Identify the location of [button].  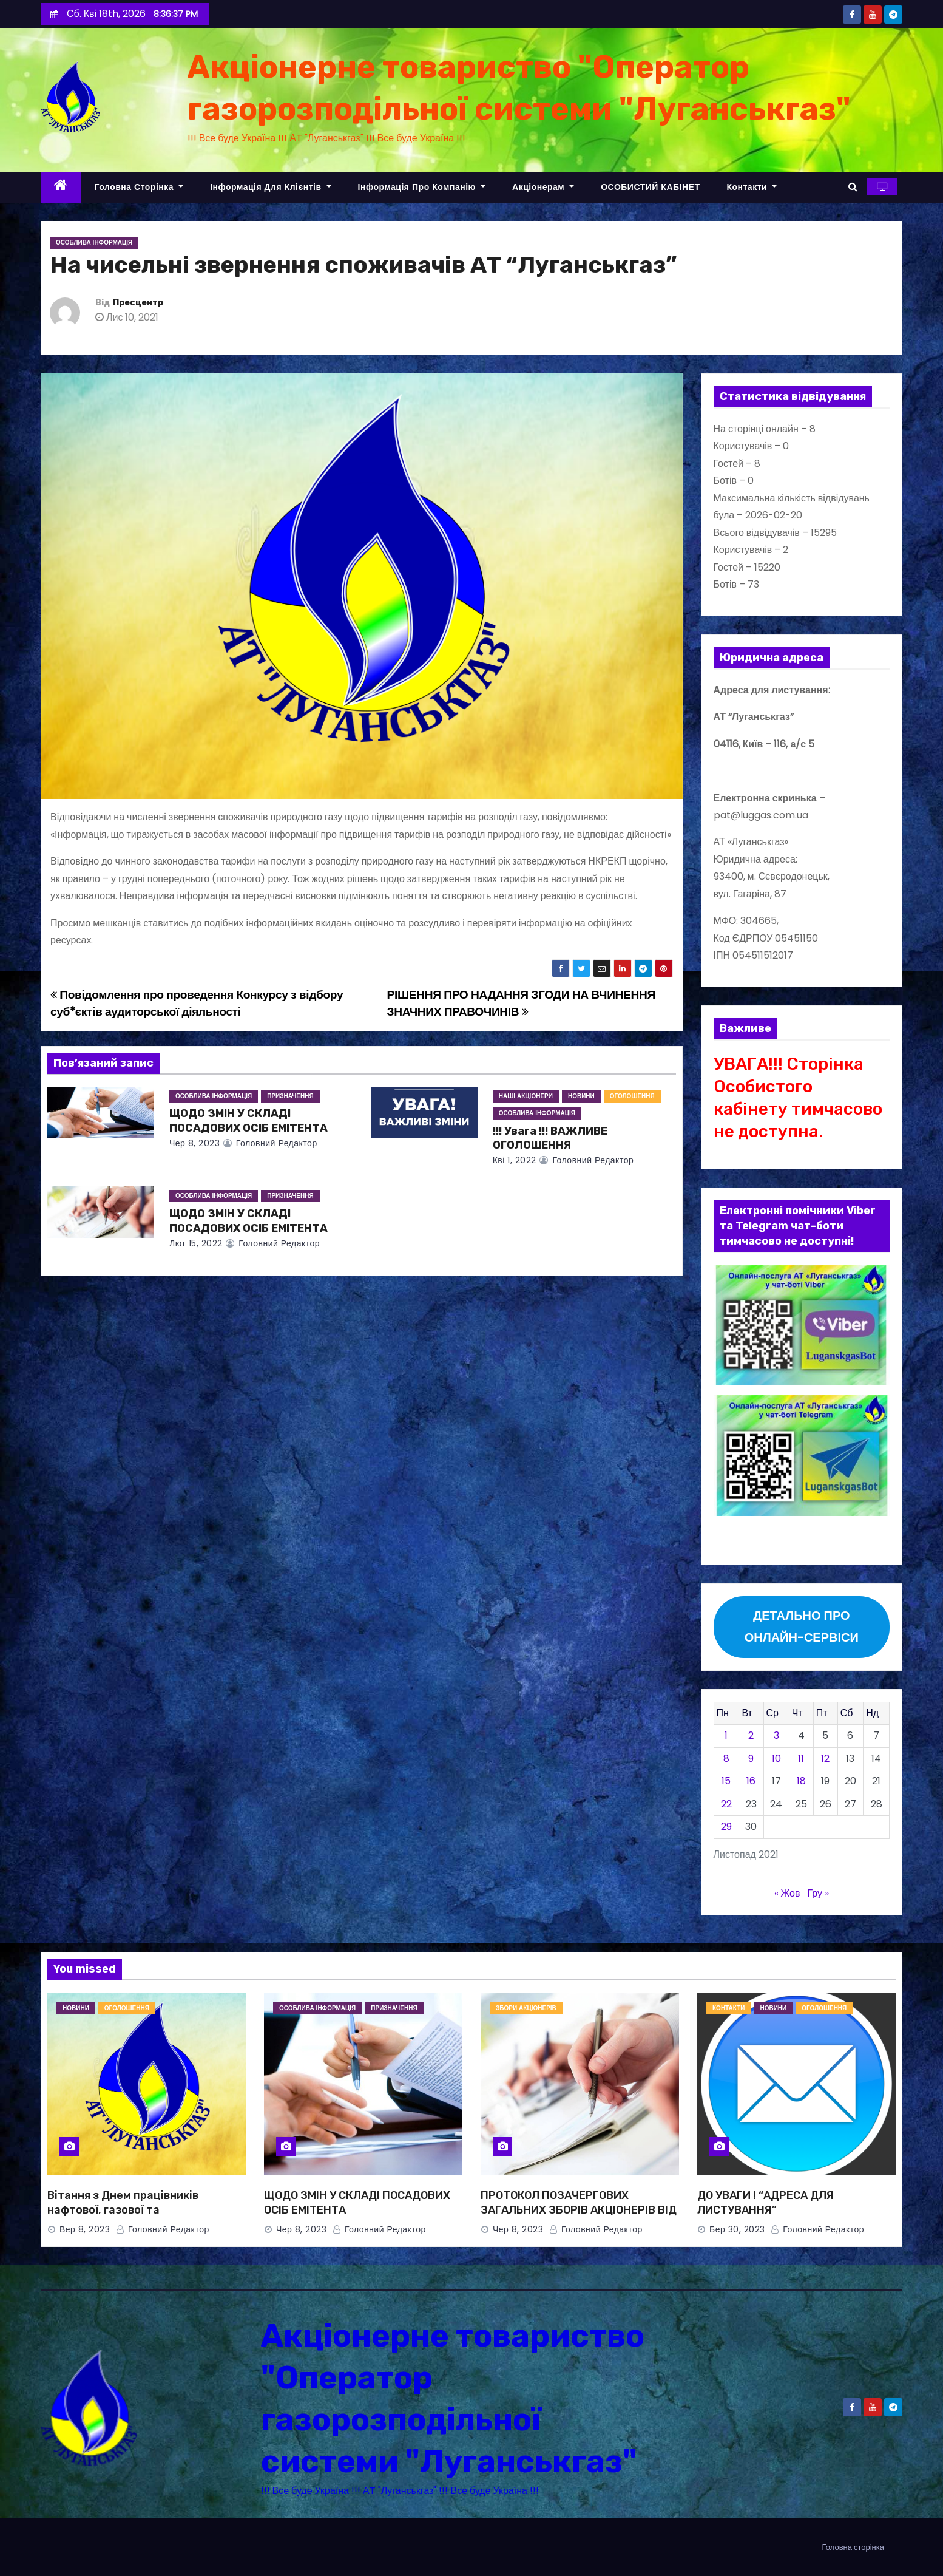
(852, 187).